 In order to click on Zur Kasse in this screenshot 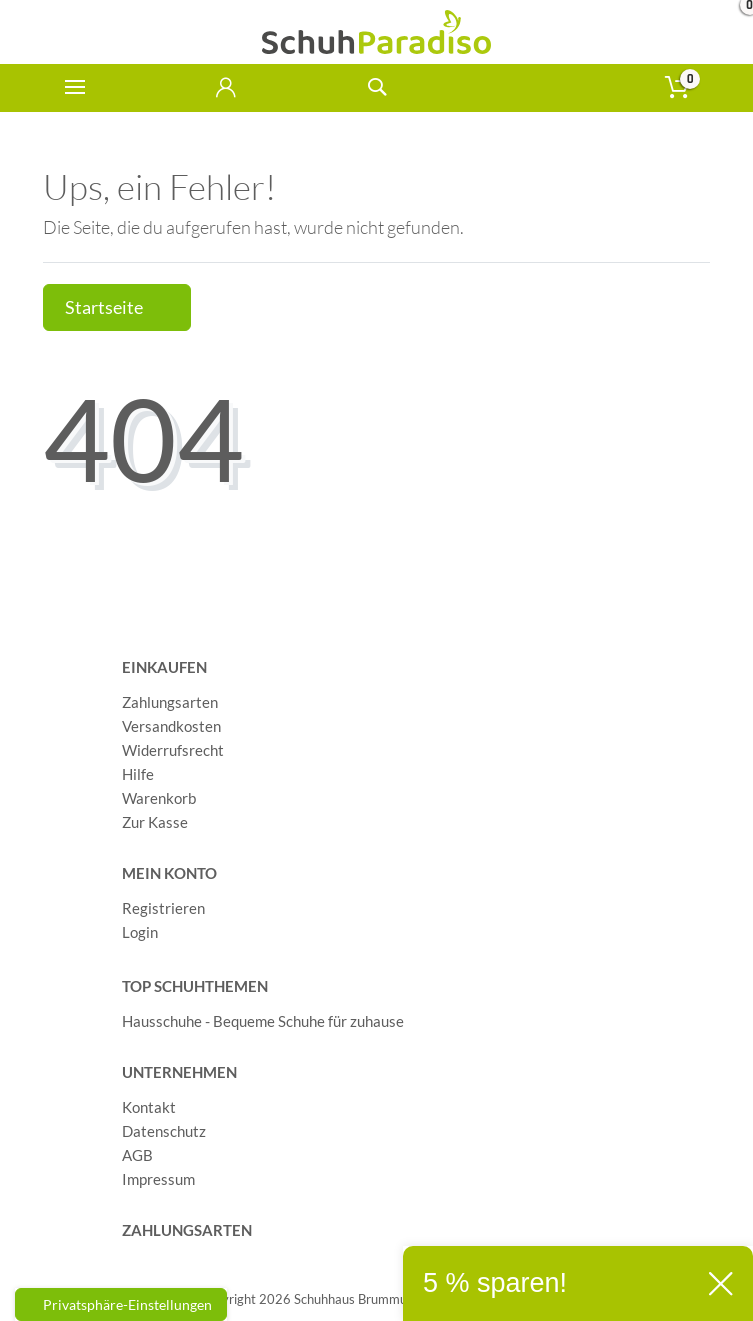, I will do `click(155, 822)`.